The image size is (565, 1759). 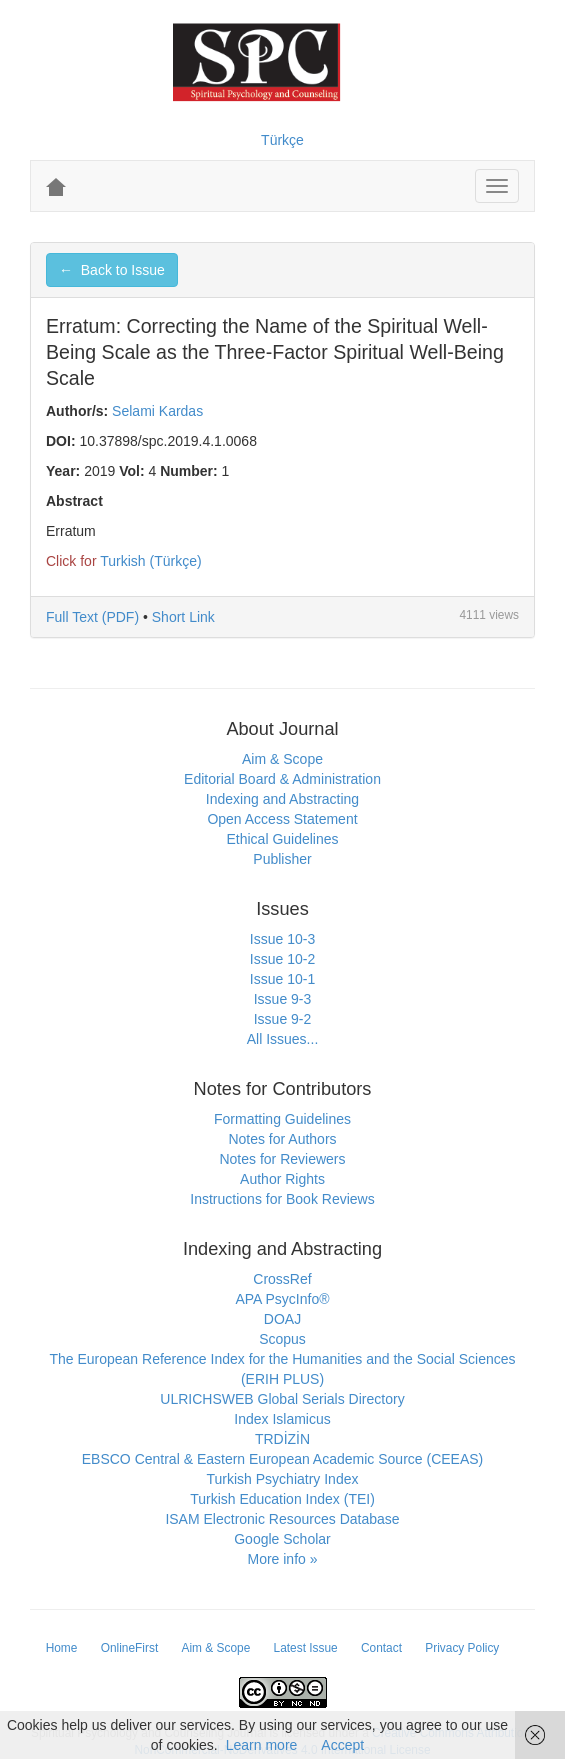 I want to click on Instructions for Book Reviews, so click(x=282, y=1199).